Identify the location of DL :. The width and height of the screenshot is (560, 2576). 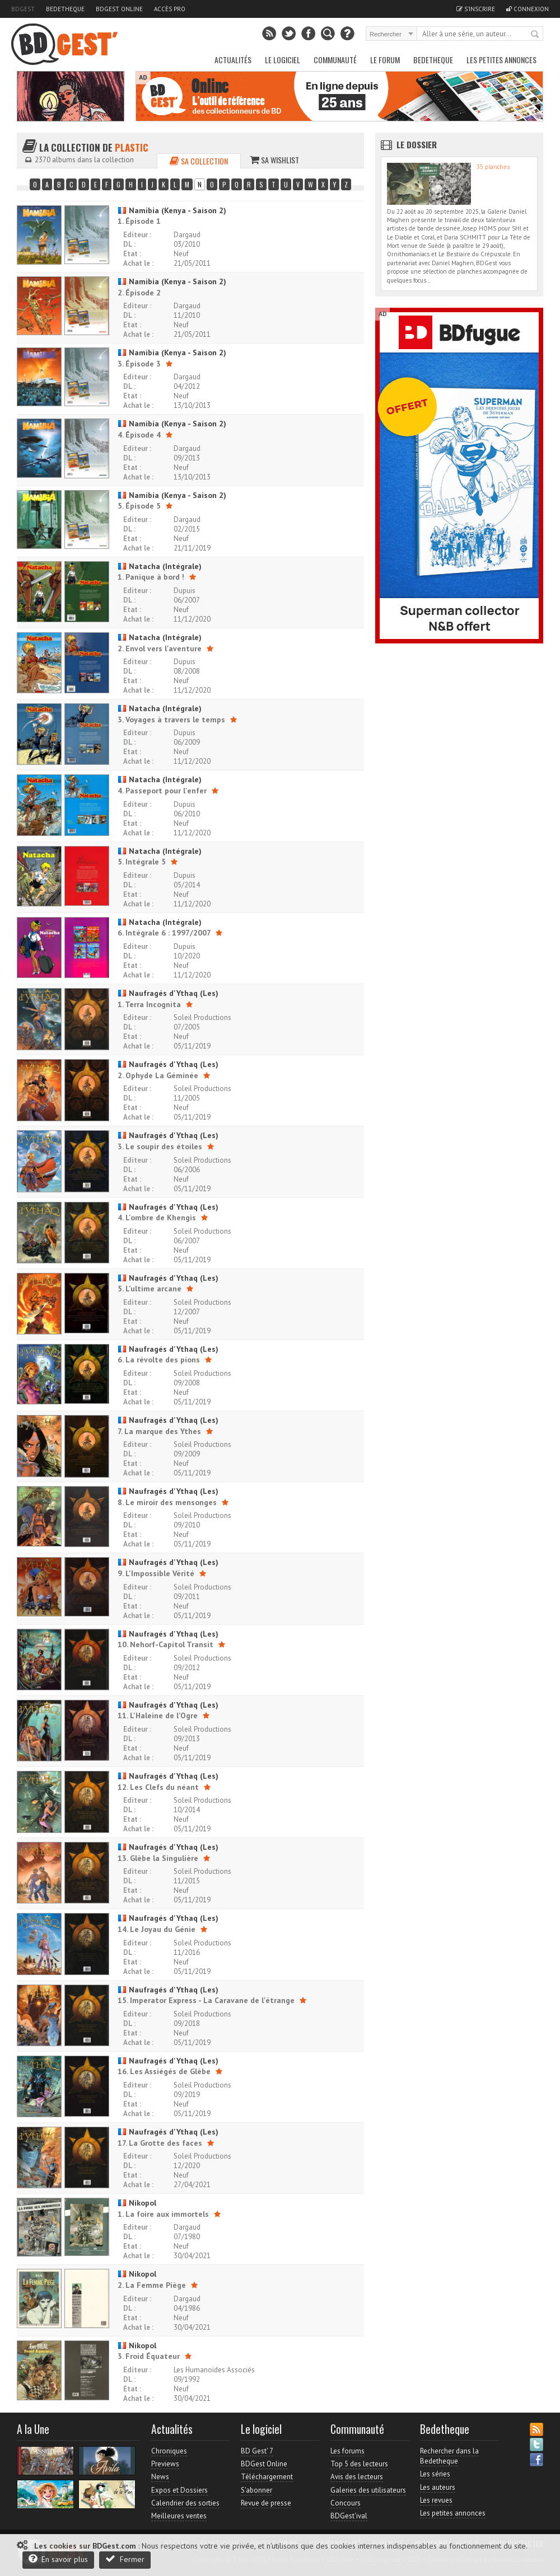
(129, 244).